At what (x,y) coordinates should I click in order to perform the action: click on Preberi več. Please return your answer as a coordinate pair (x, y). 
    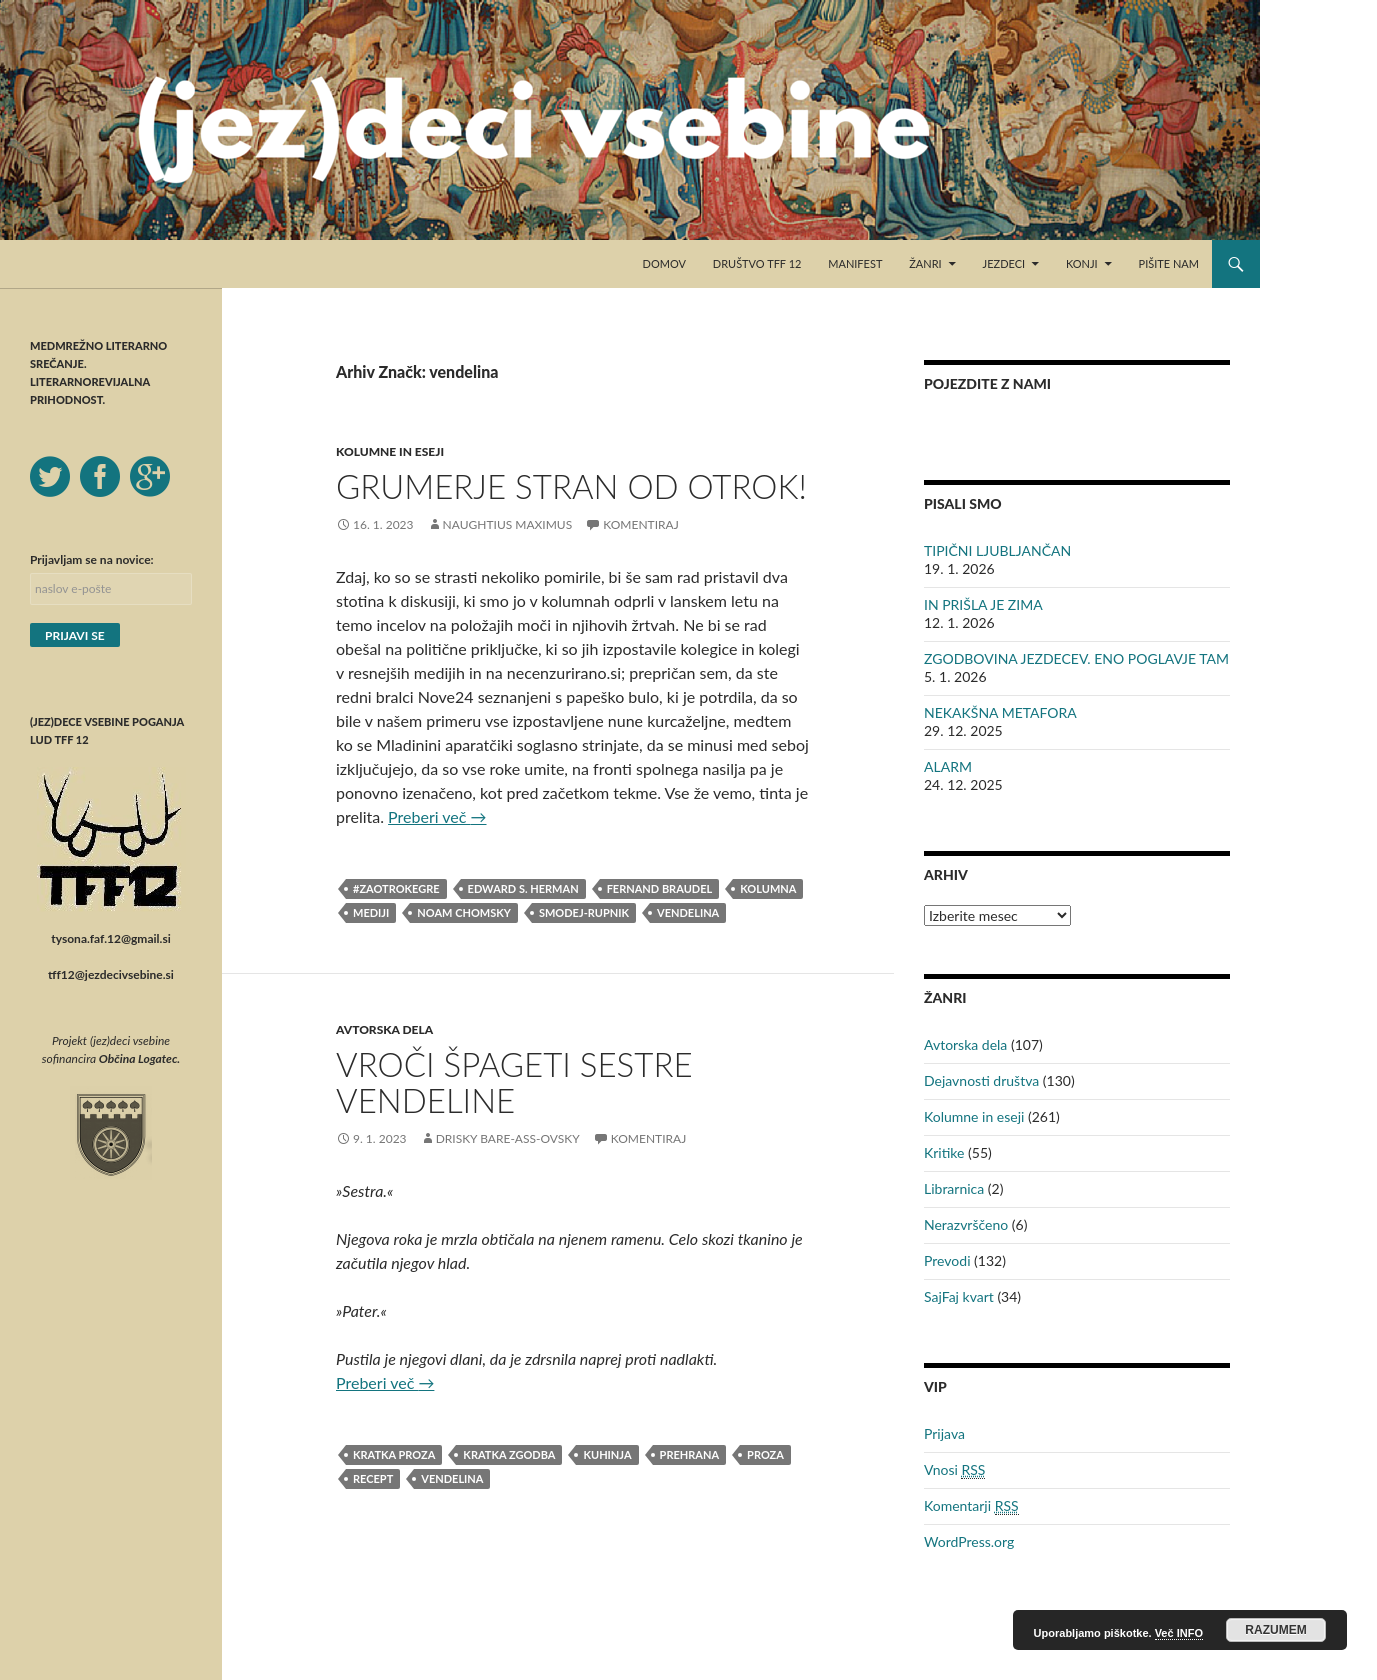
    Looking at the image, I should click on (437, 816).